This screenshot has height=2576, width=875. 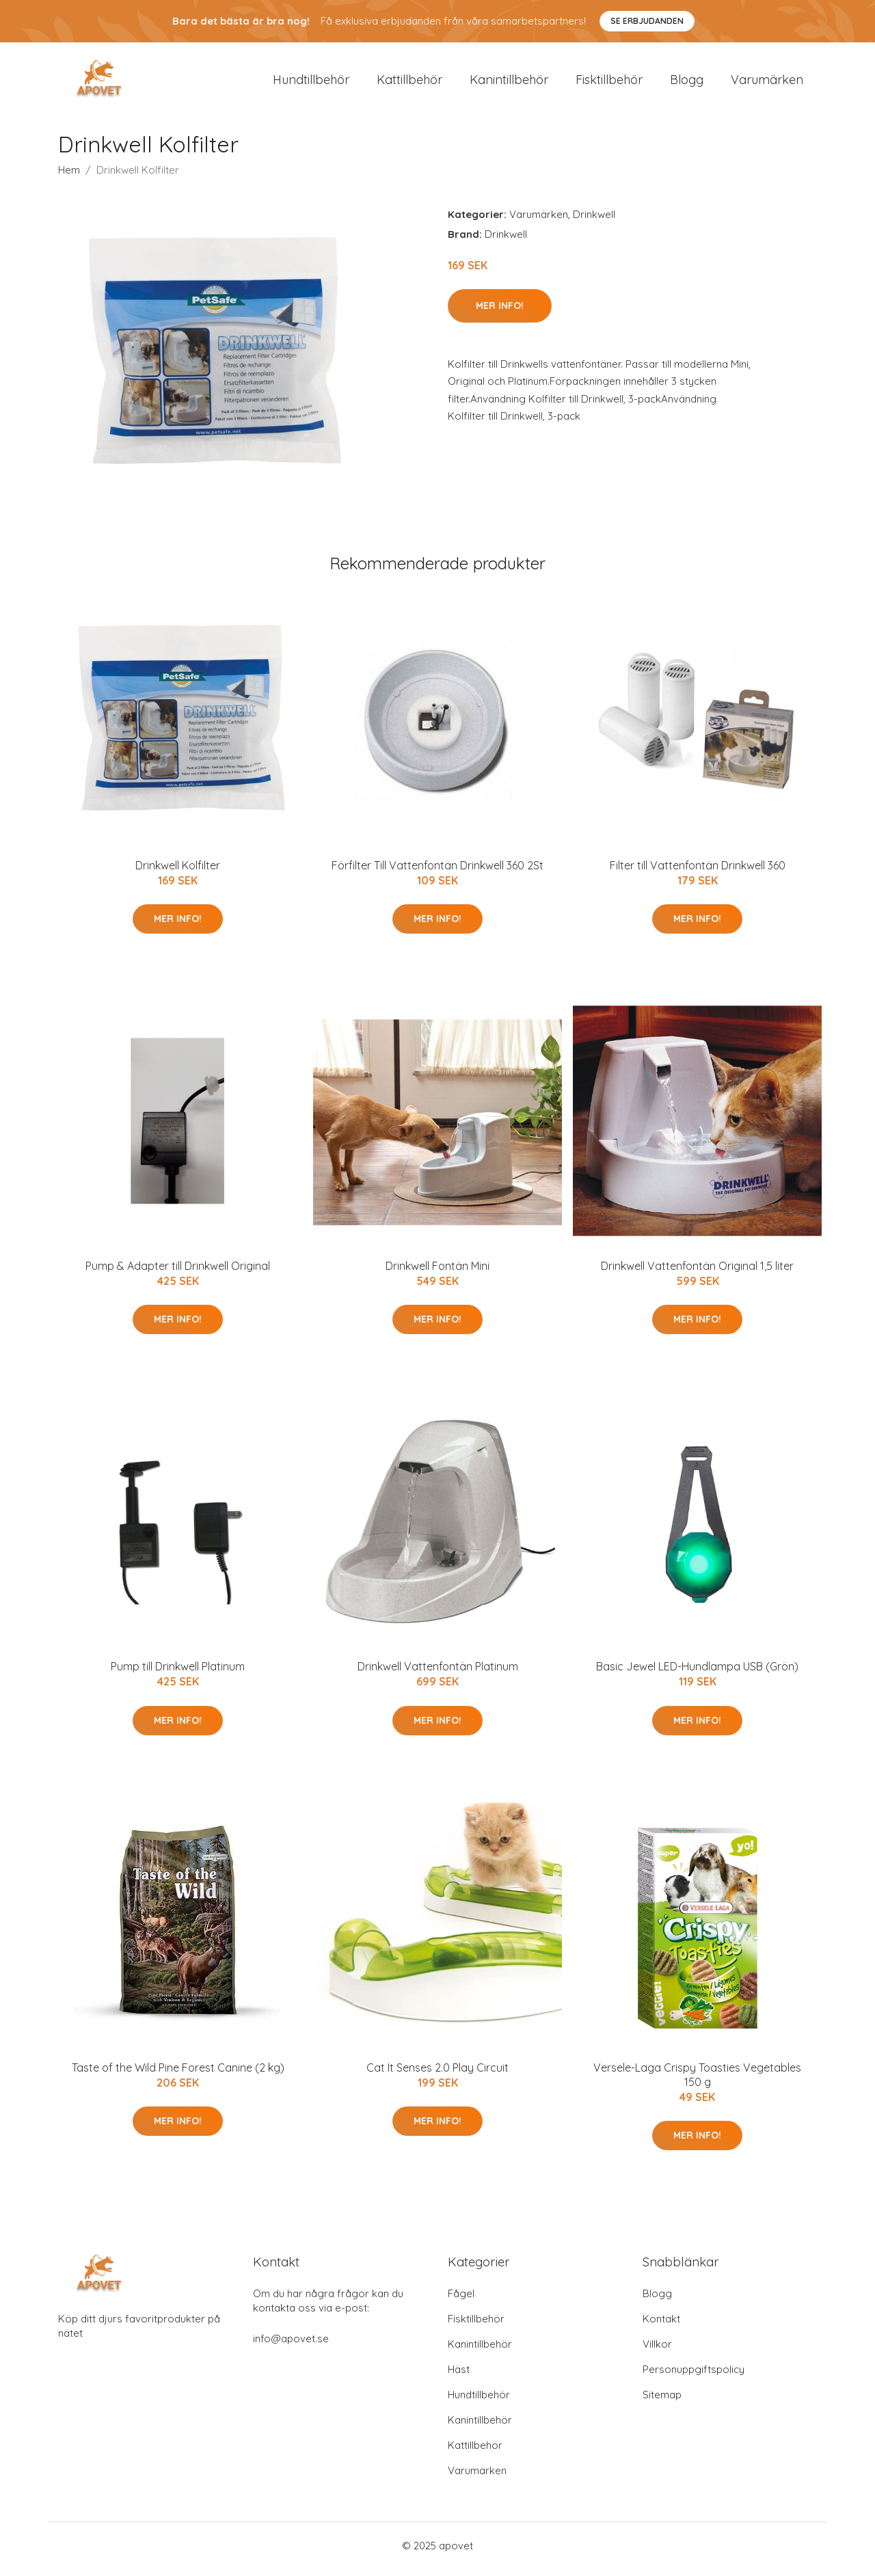 I want to click on Drinkwell Fontän Mini, so click(x=437, y=1272).